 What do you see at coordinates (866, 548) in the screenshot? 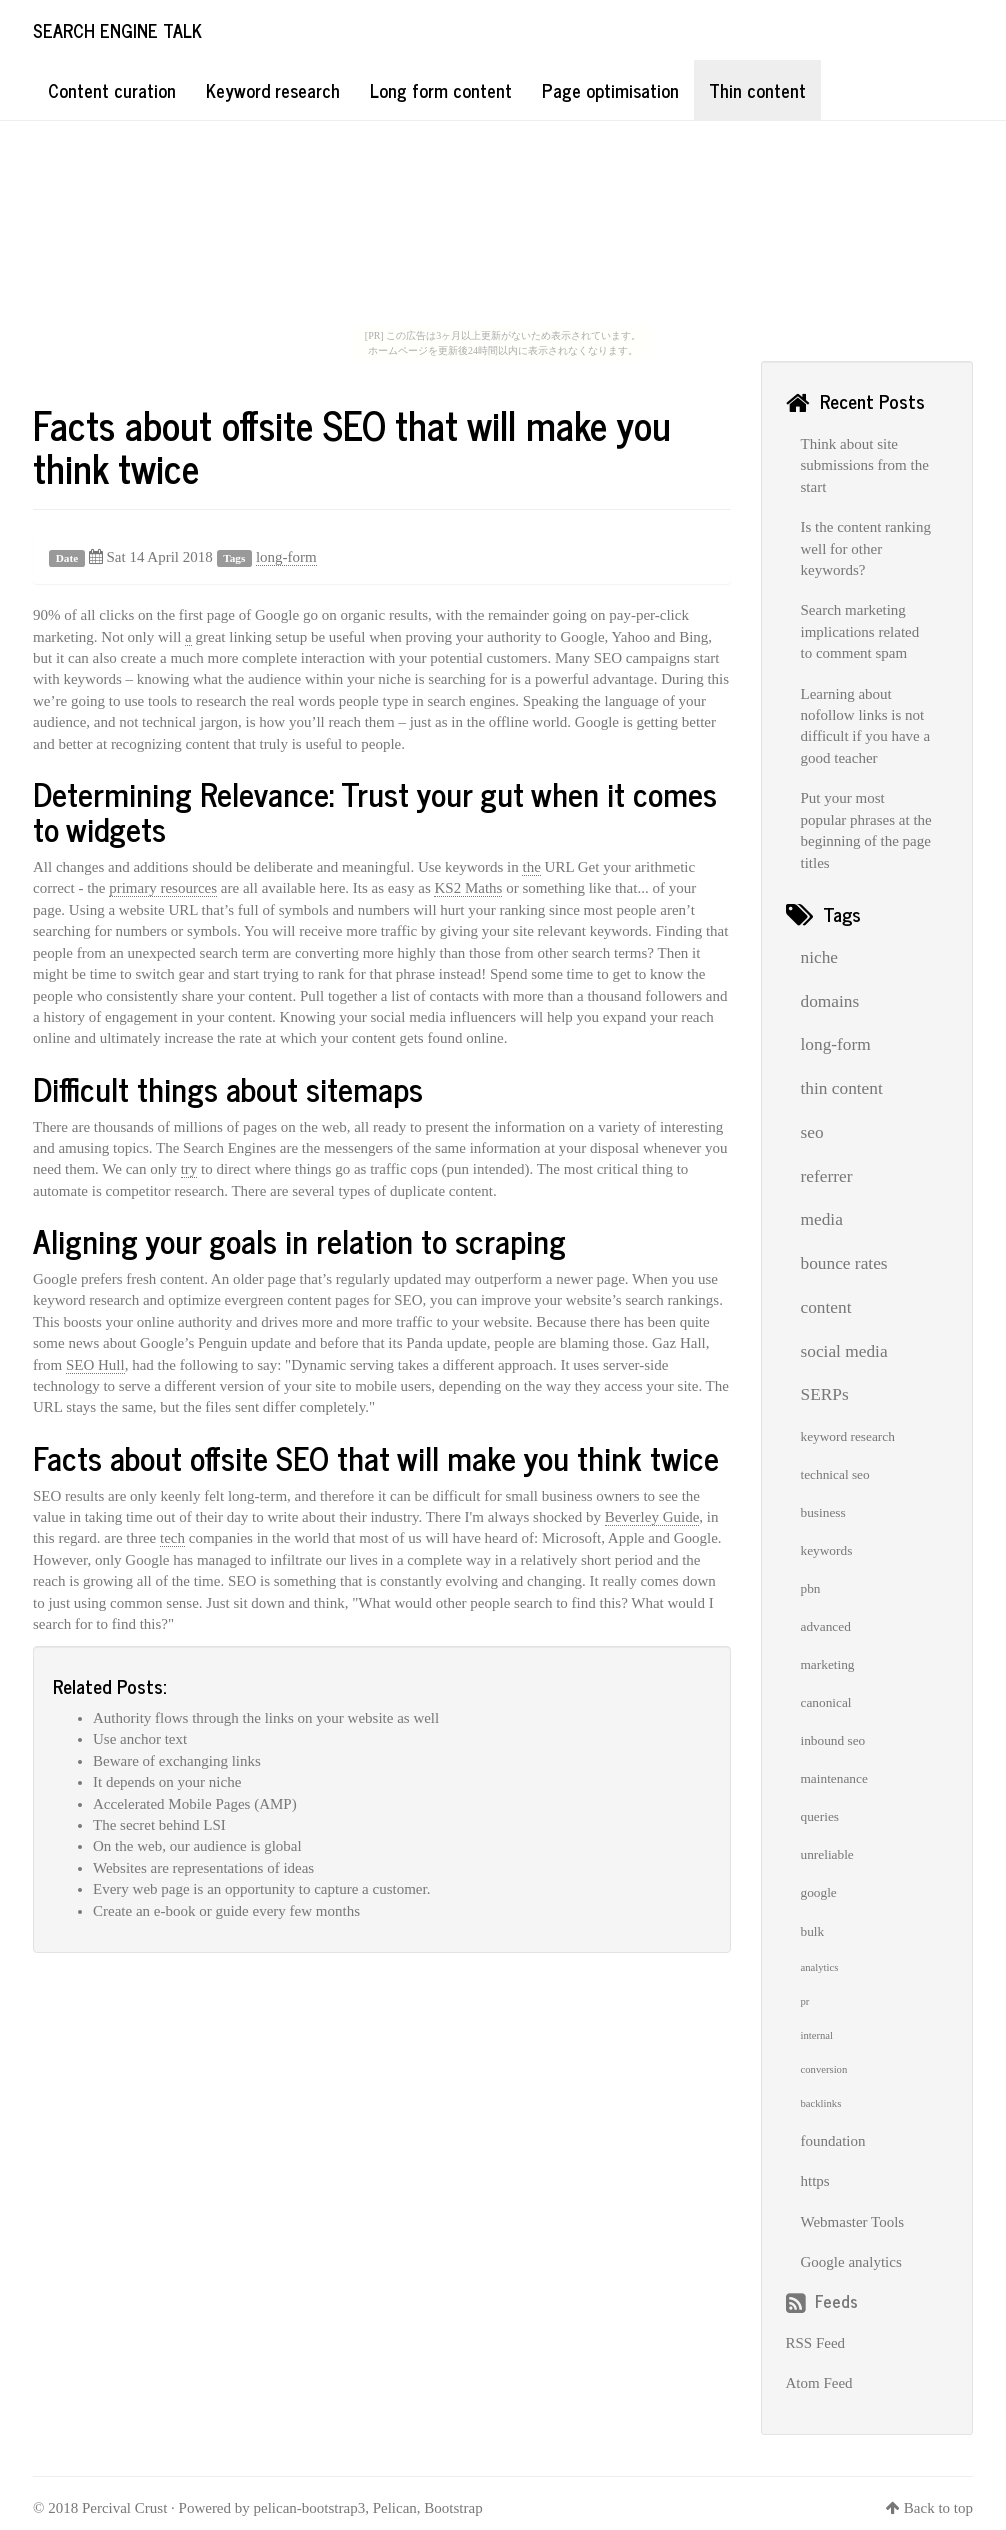
I see `Is the content ranking well for other keywords?` at bounding box center [866, 548].